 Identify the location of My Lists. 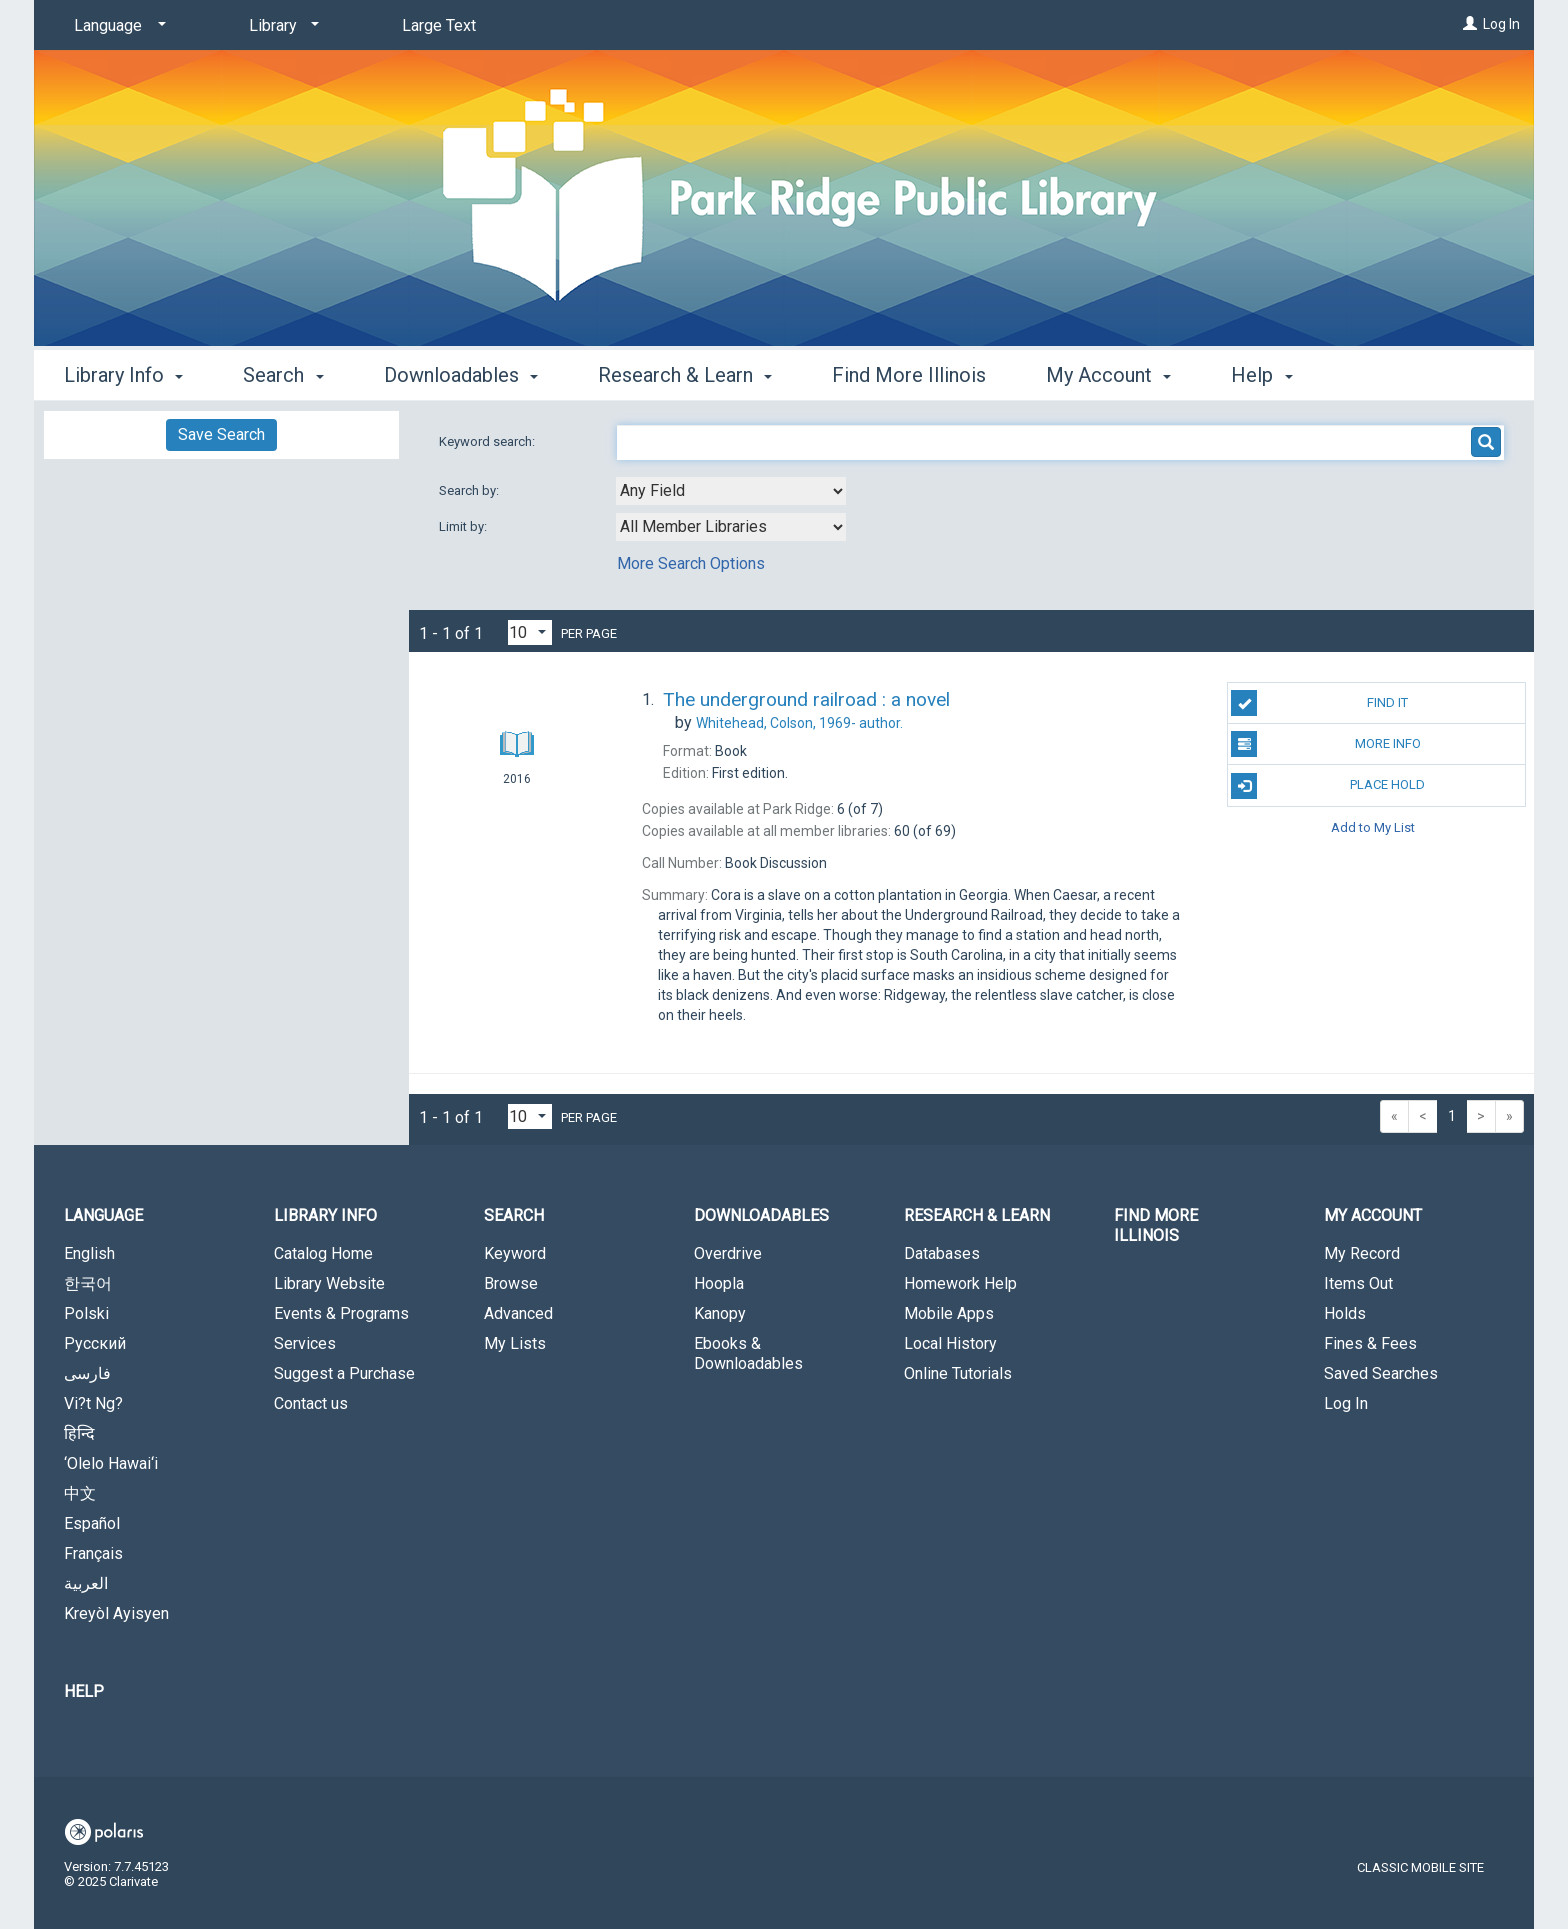
(515, 1343).